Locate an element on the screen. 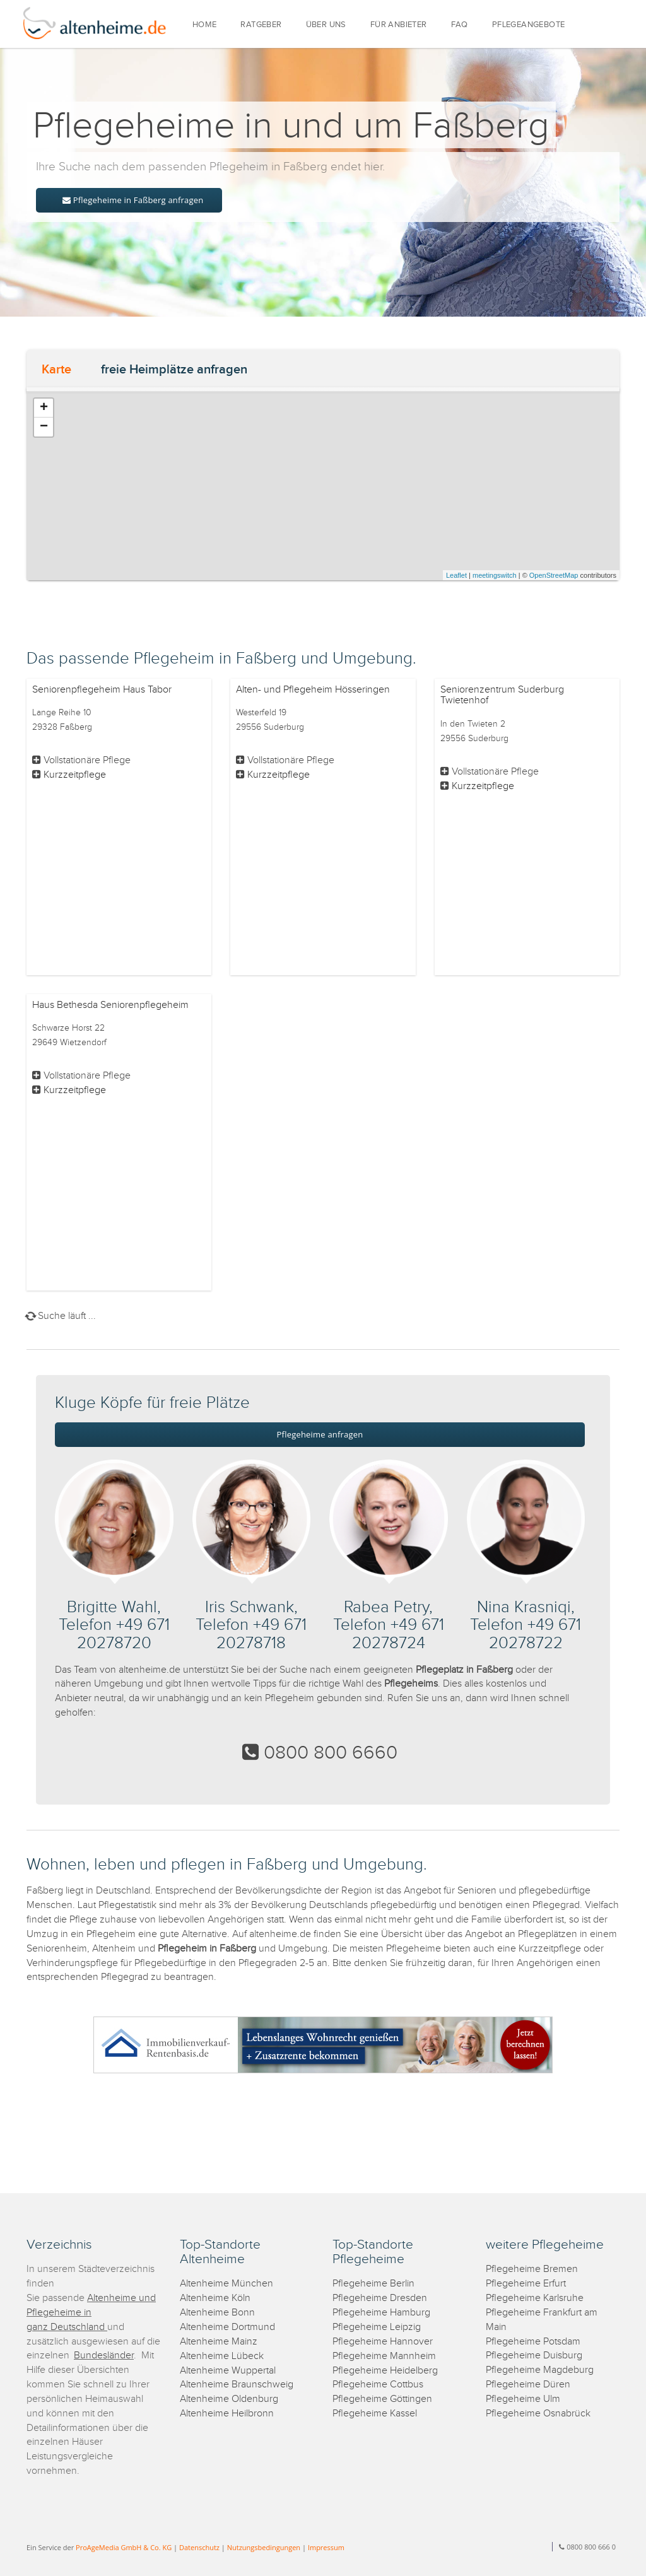  Altenheime Dortmund is located at coordinates (227, 2327).